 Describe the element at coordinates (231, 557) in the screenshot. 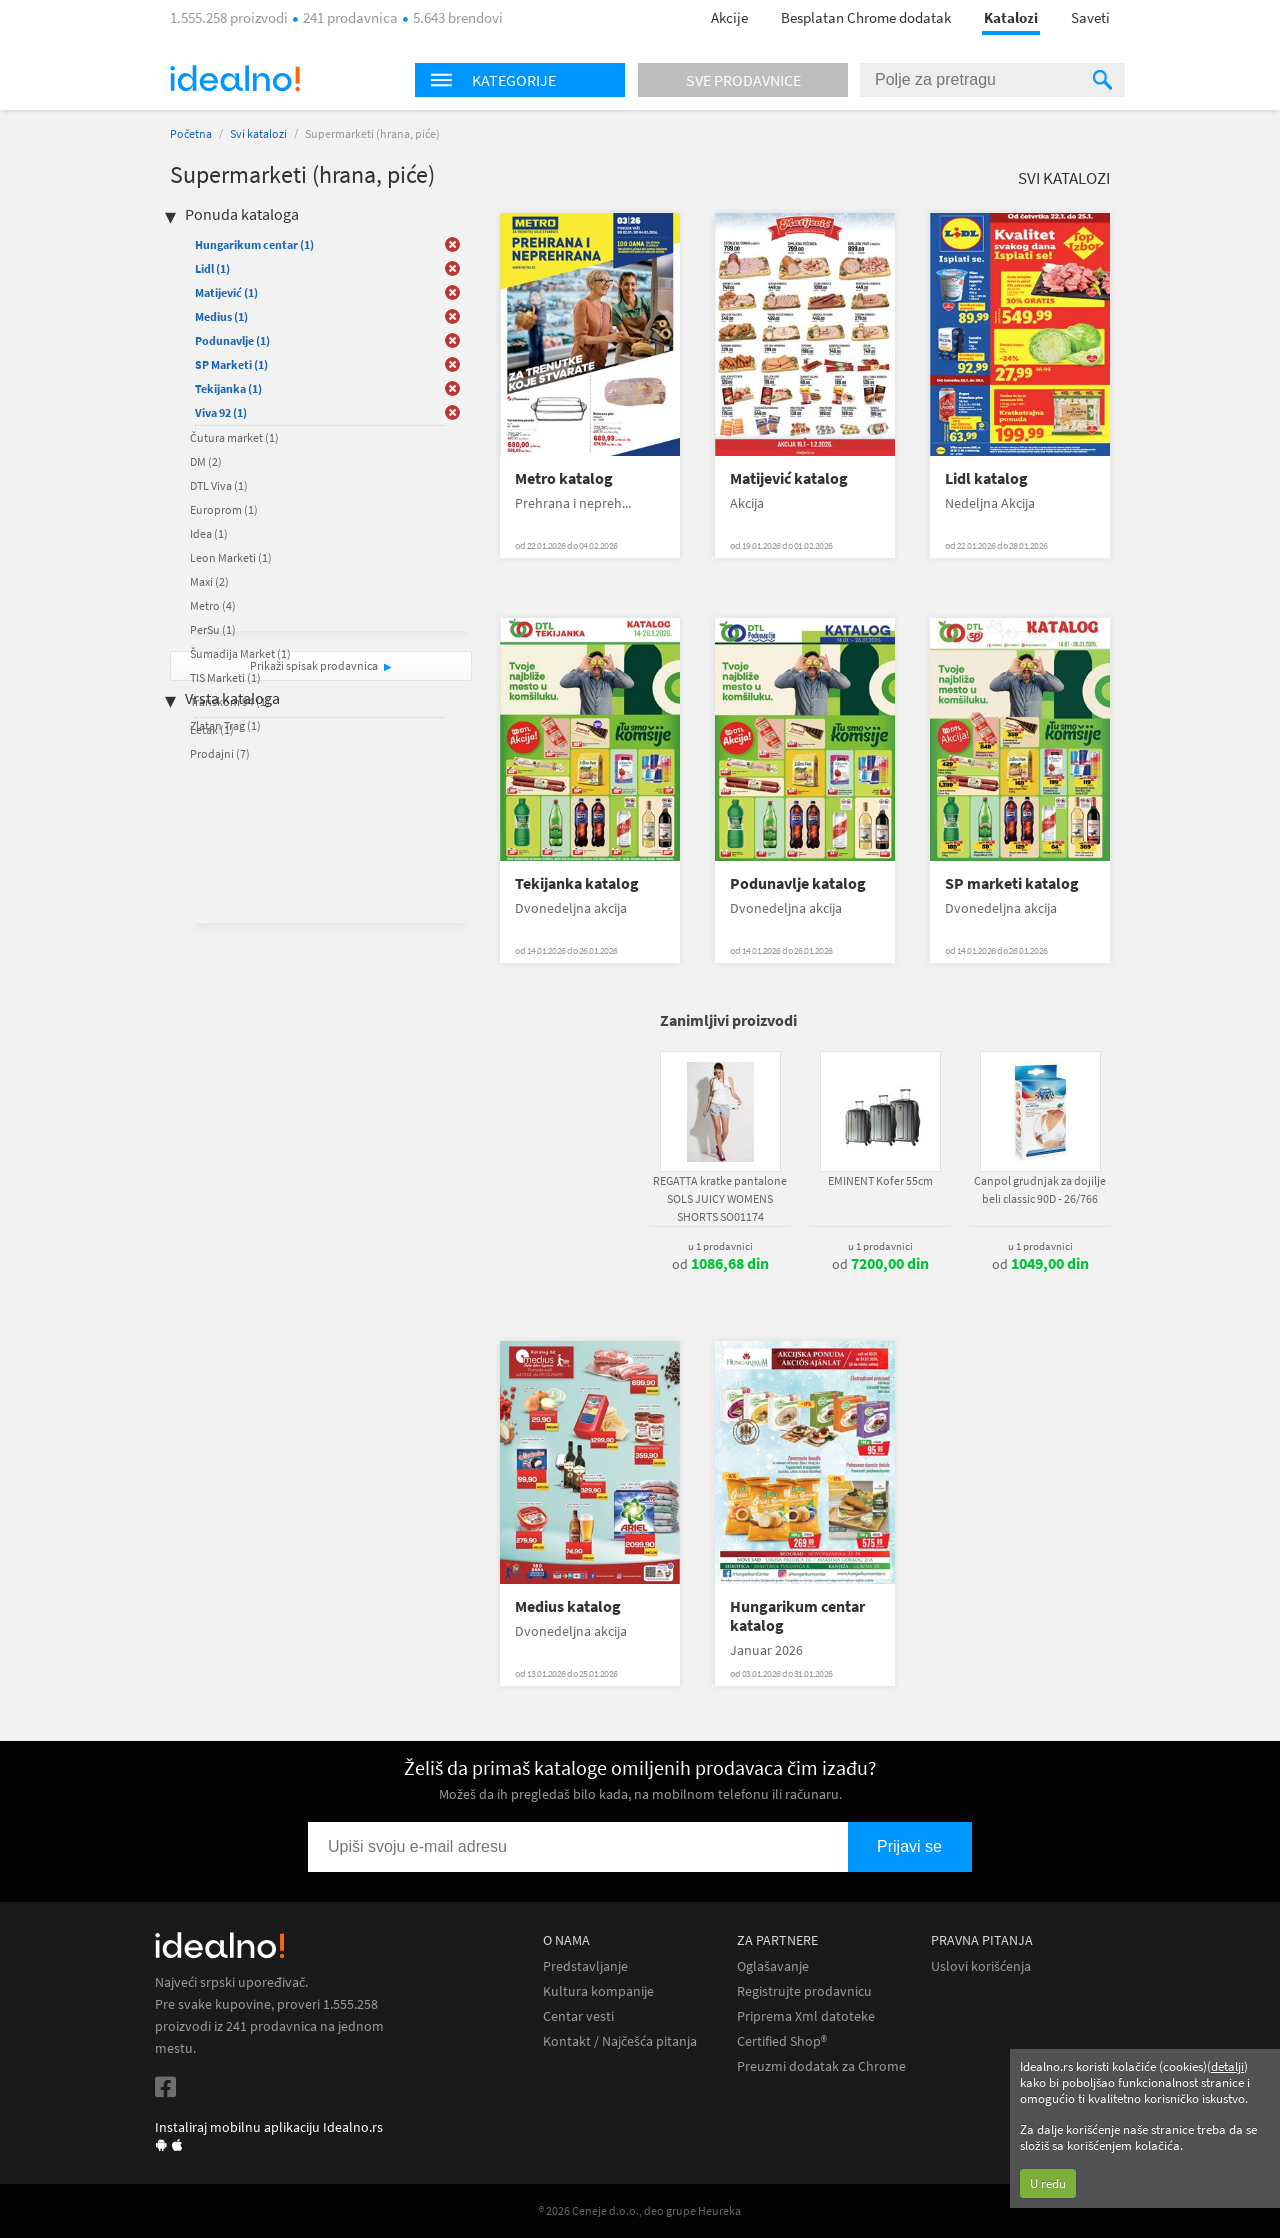

I see `Leon Marketi` at that location.